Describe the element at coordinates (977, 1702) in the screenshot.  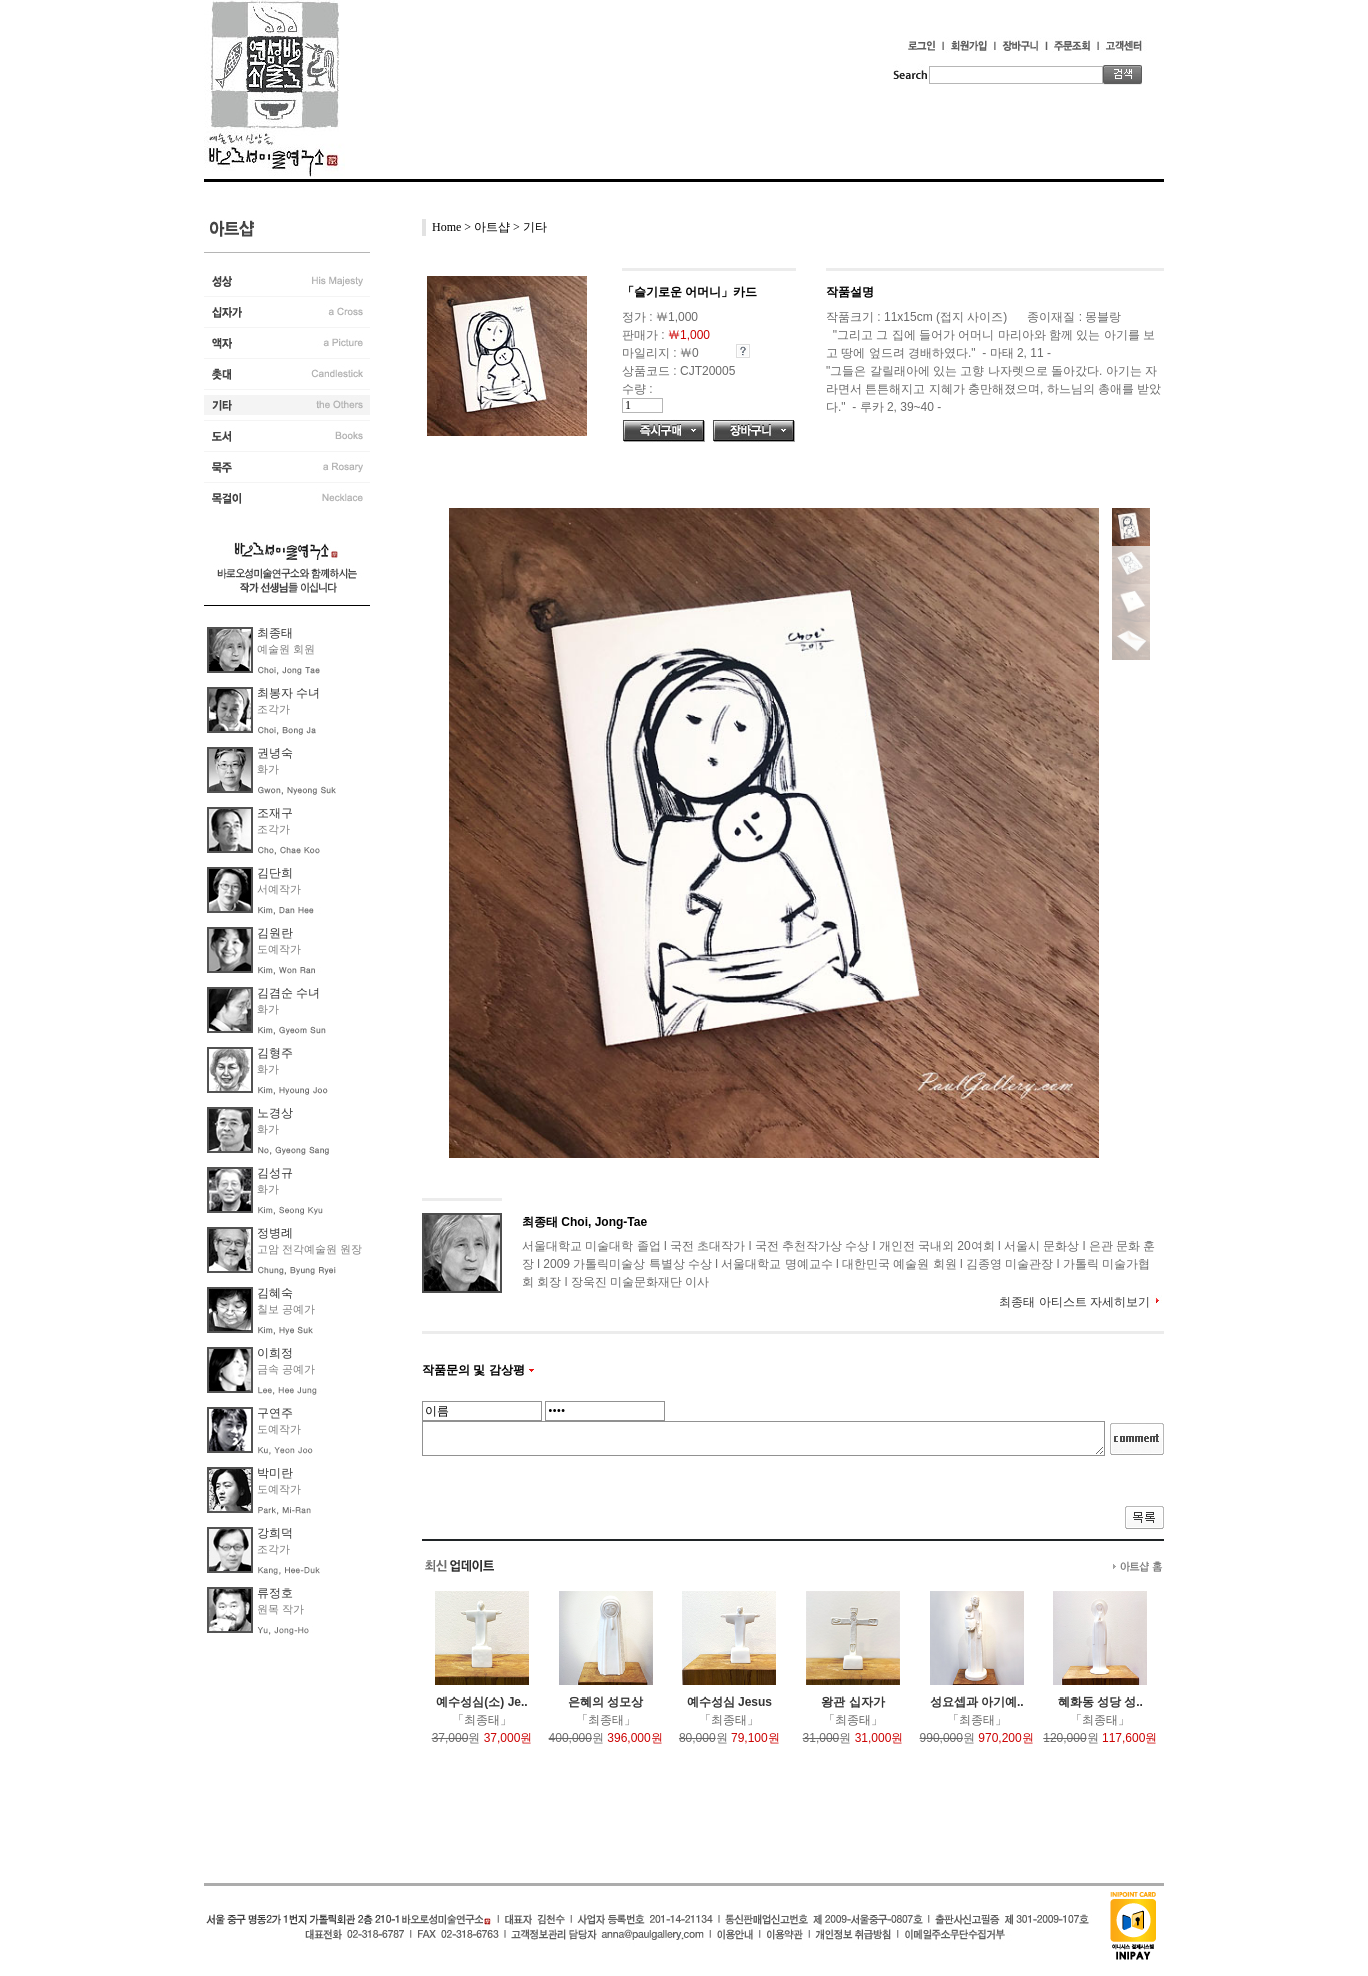
I see `성요셉과 아기예..` at that location.